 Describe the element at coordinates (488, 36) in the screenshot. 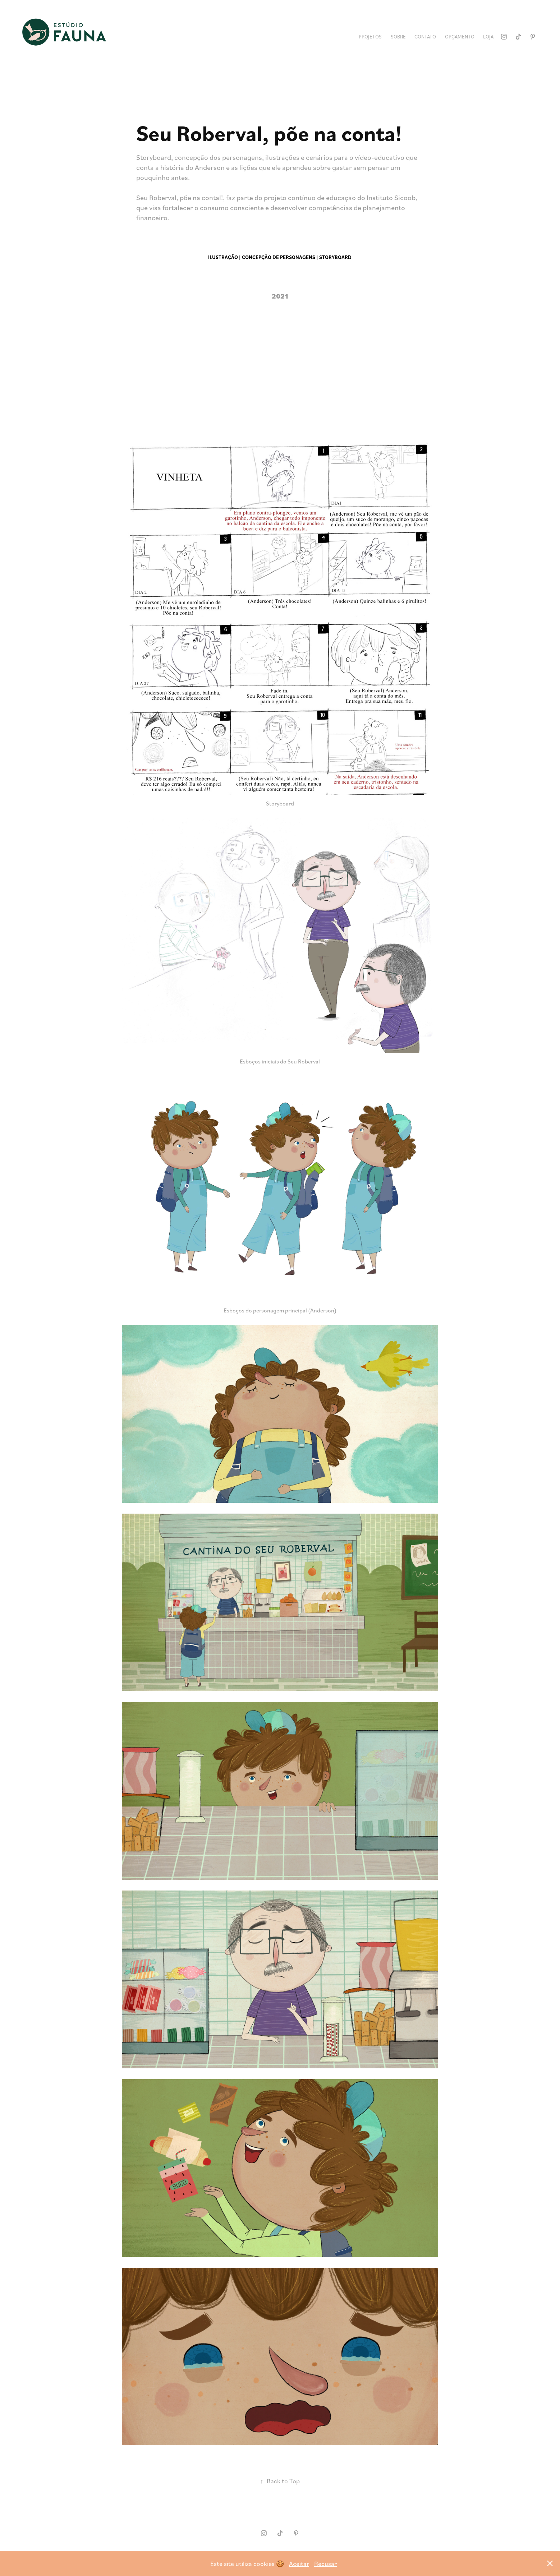

I see `Loja` at that location.